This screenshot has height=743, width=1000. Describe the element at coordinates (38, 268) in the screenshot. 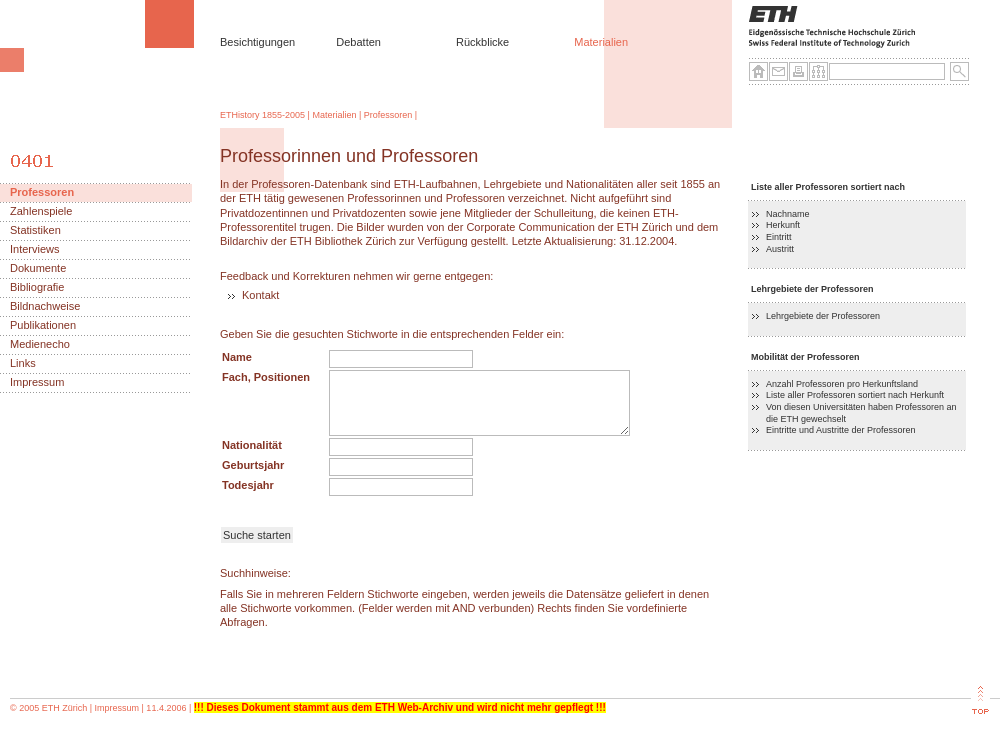

I see `Dokumente` at that location.